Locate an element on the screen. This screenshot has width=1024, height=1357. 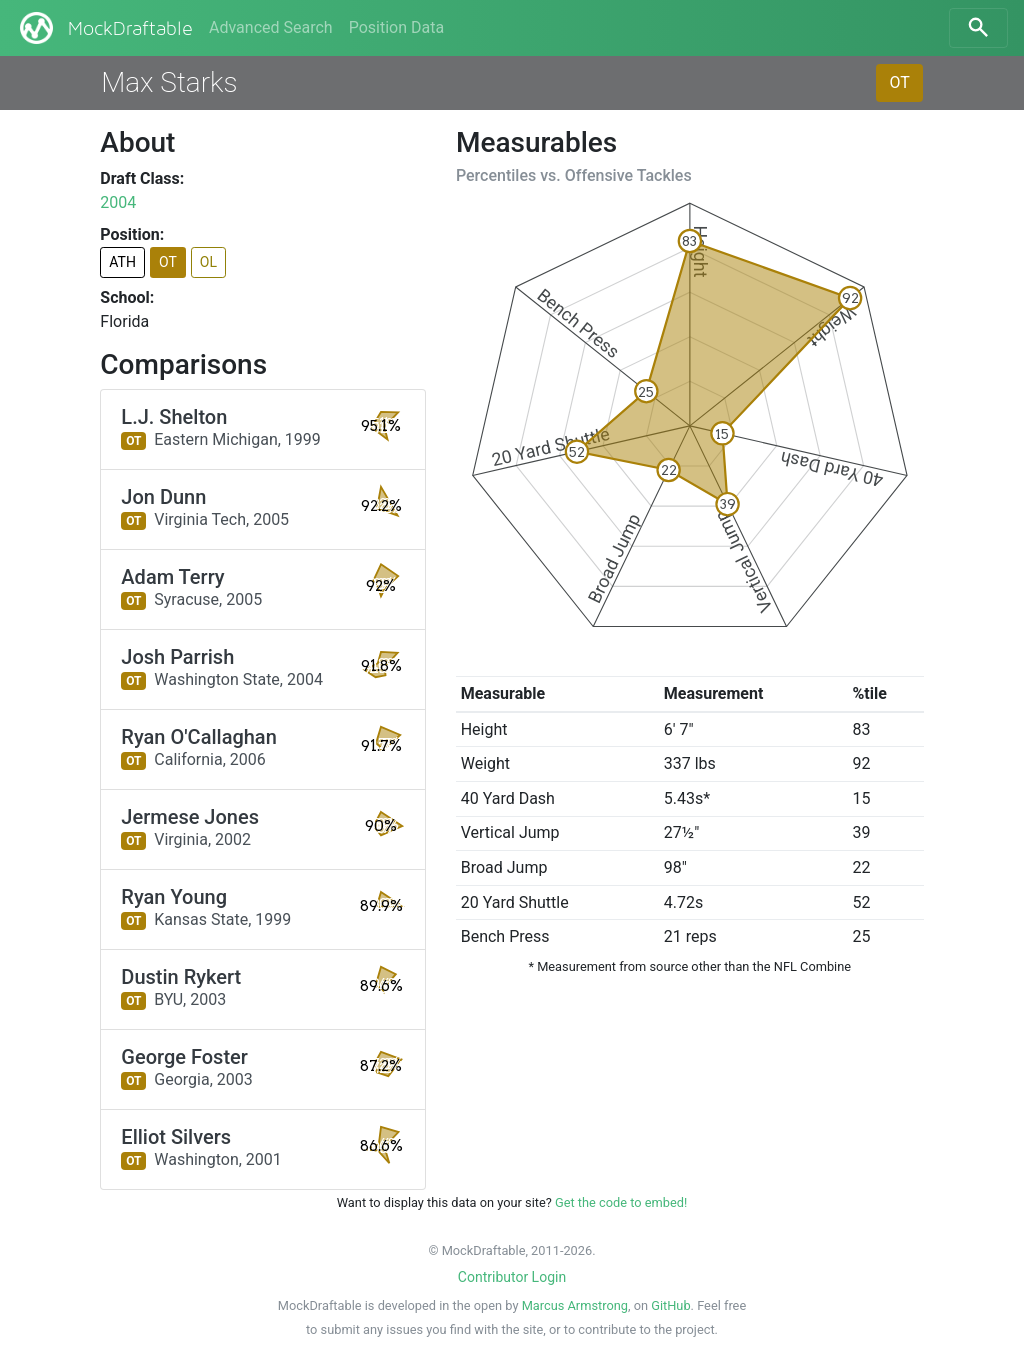
Marcus Armstrong is located at coordinates (575, 1305).